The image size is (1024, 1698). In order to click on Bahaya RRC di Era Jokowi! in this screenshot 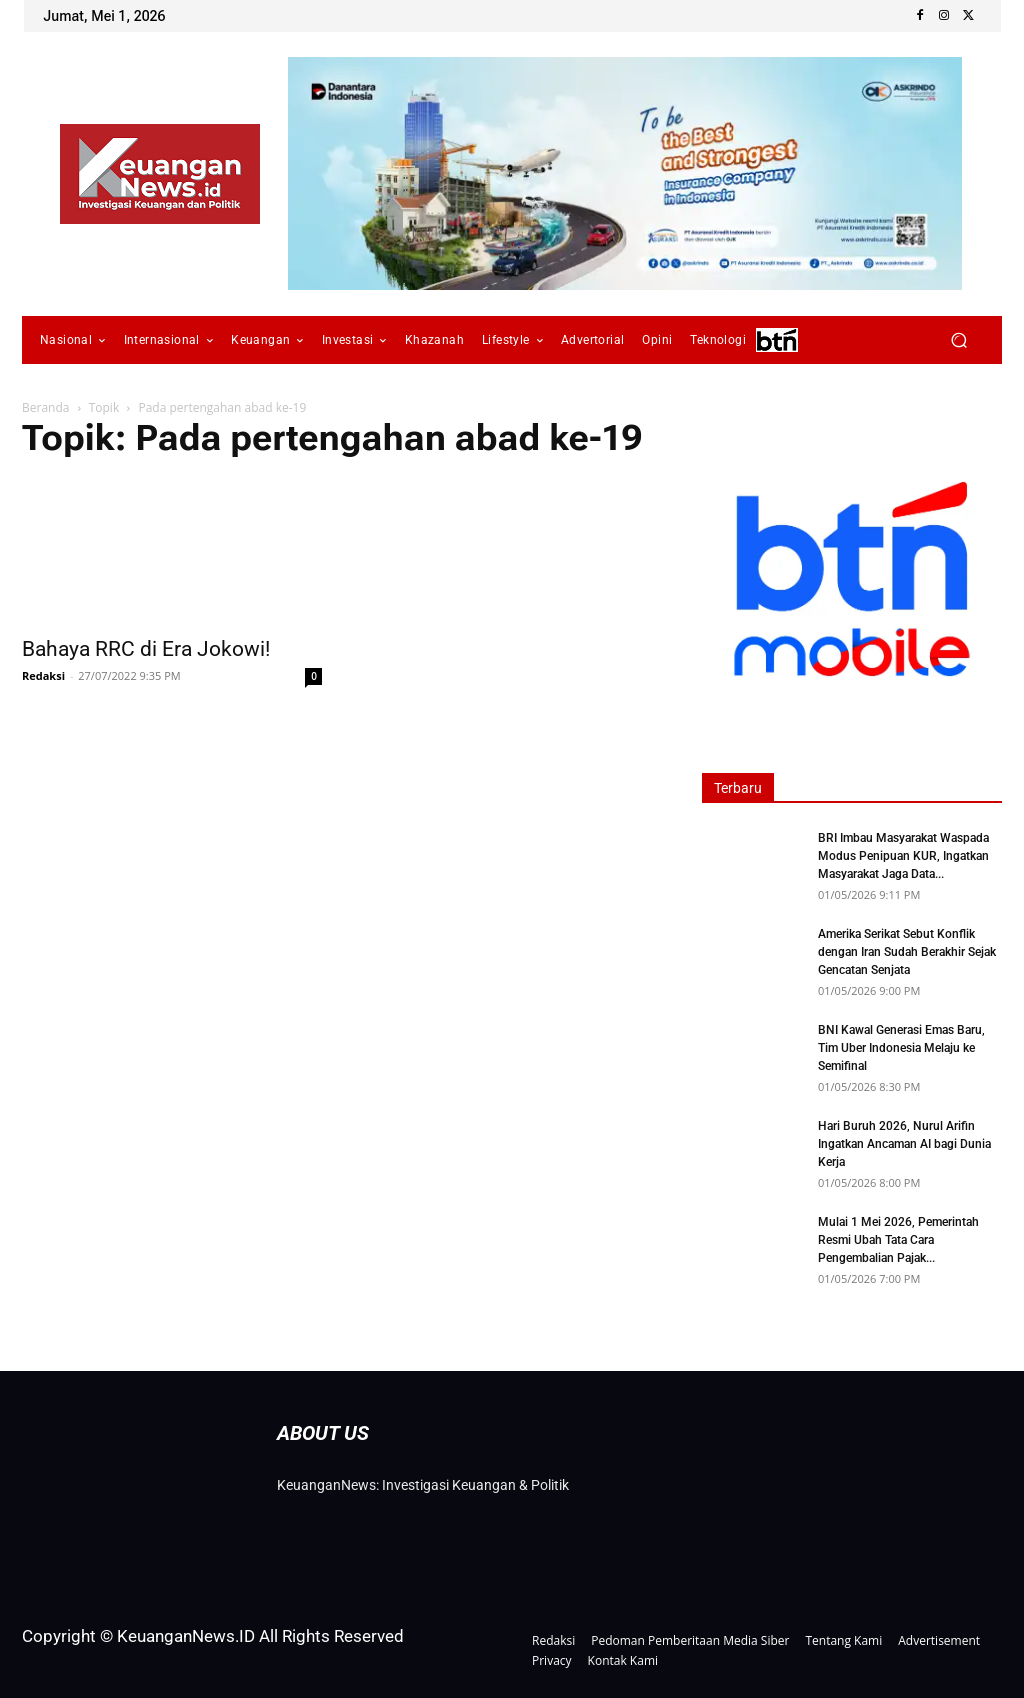, I will do `click(146, 649)`.